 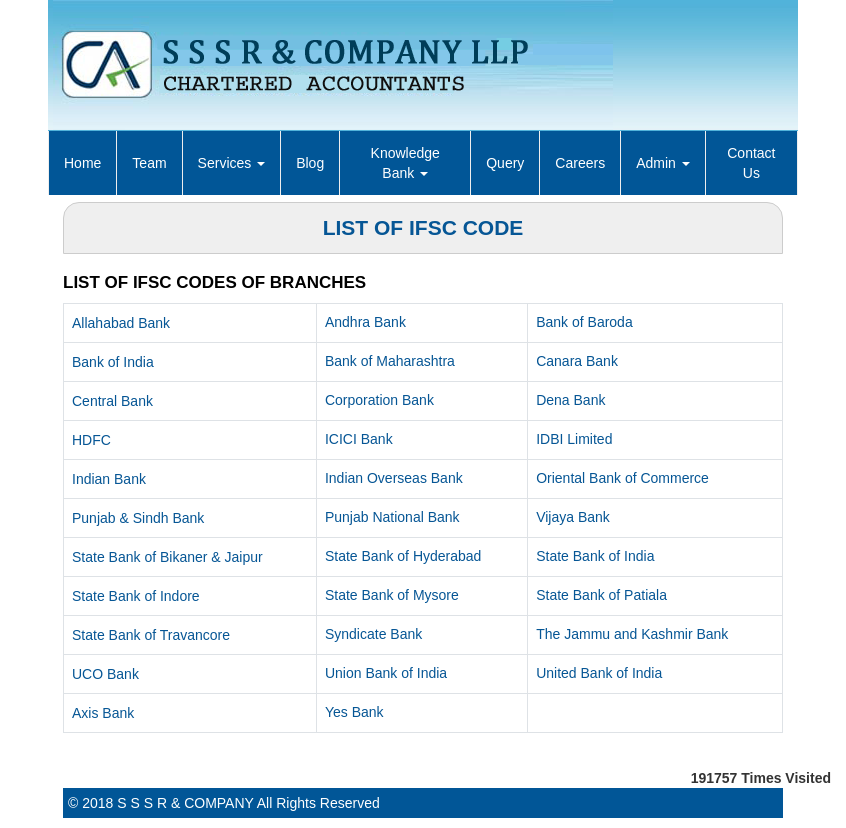 What do you see at coordinates (109, 479) in the screenshot?
I see `Indian Bank` at bounding box center [109, 479].